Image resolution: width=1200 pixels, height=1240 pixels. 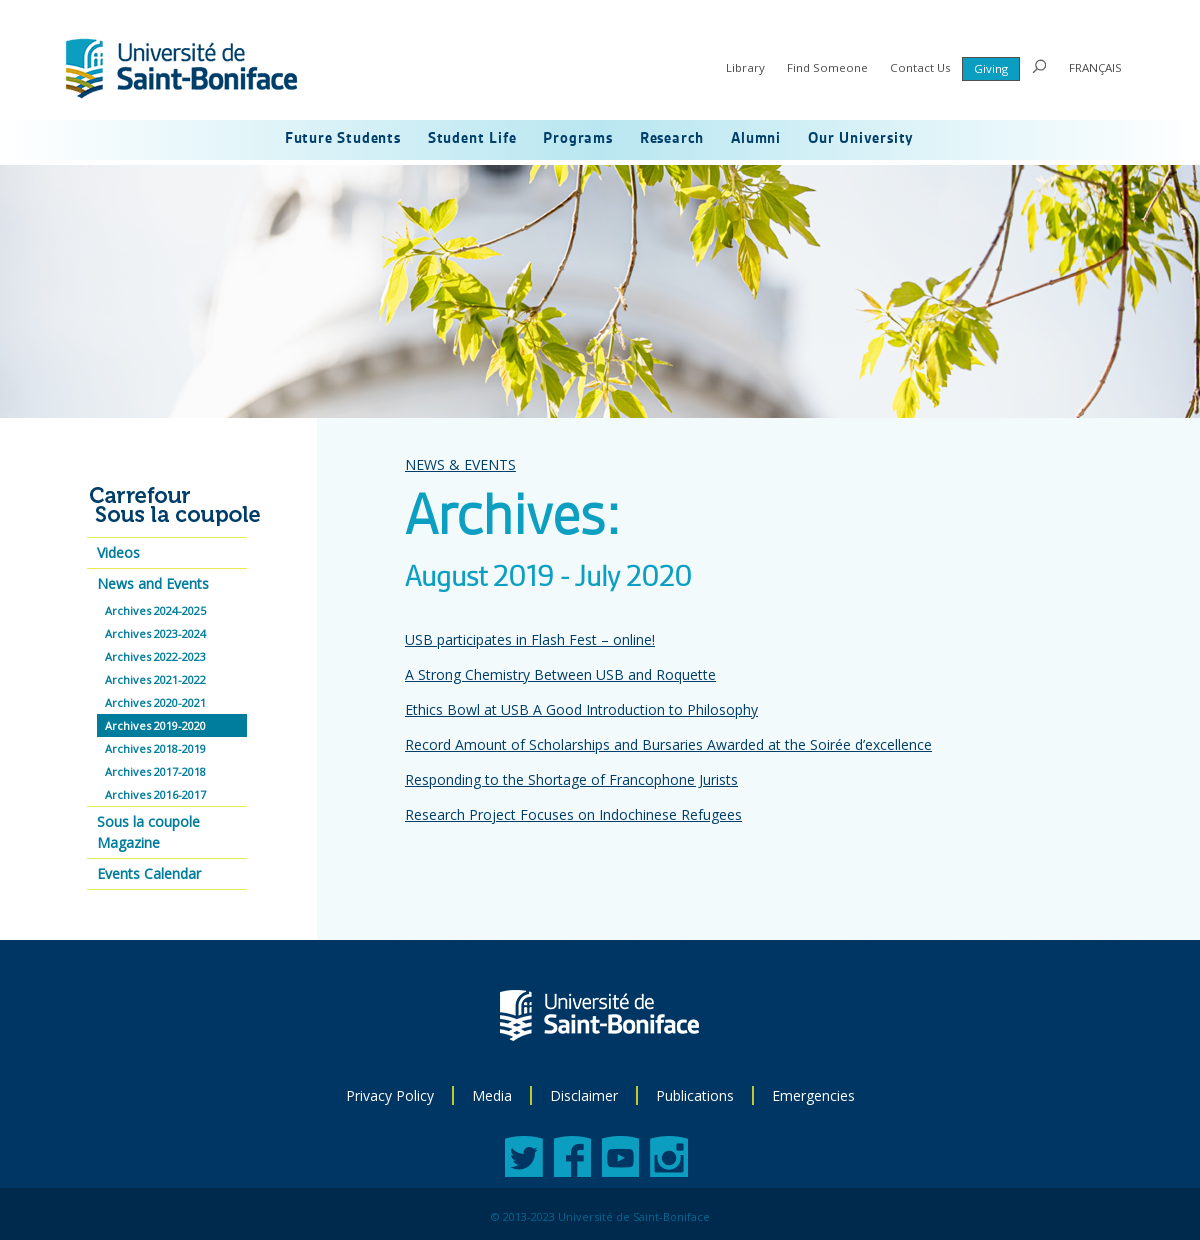 I want to click on Alumni, so click(x=756, y=139).